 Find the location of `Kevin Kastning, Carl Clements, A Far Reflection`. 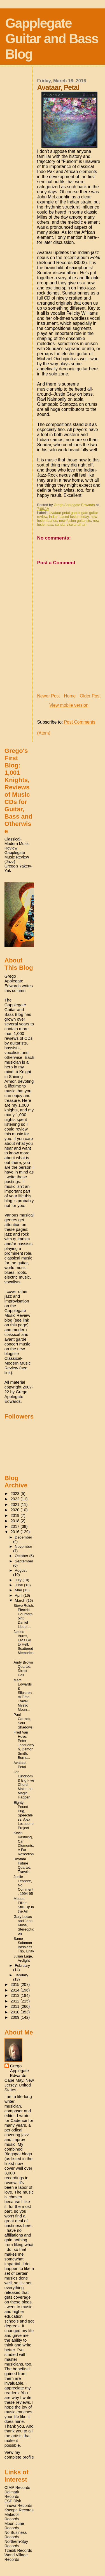

Kevin Kastning, Carl Clements, A Far Reflection is located at coordinates (24, 1843).